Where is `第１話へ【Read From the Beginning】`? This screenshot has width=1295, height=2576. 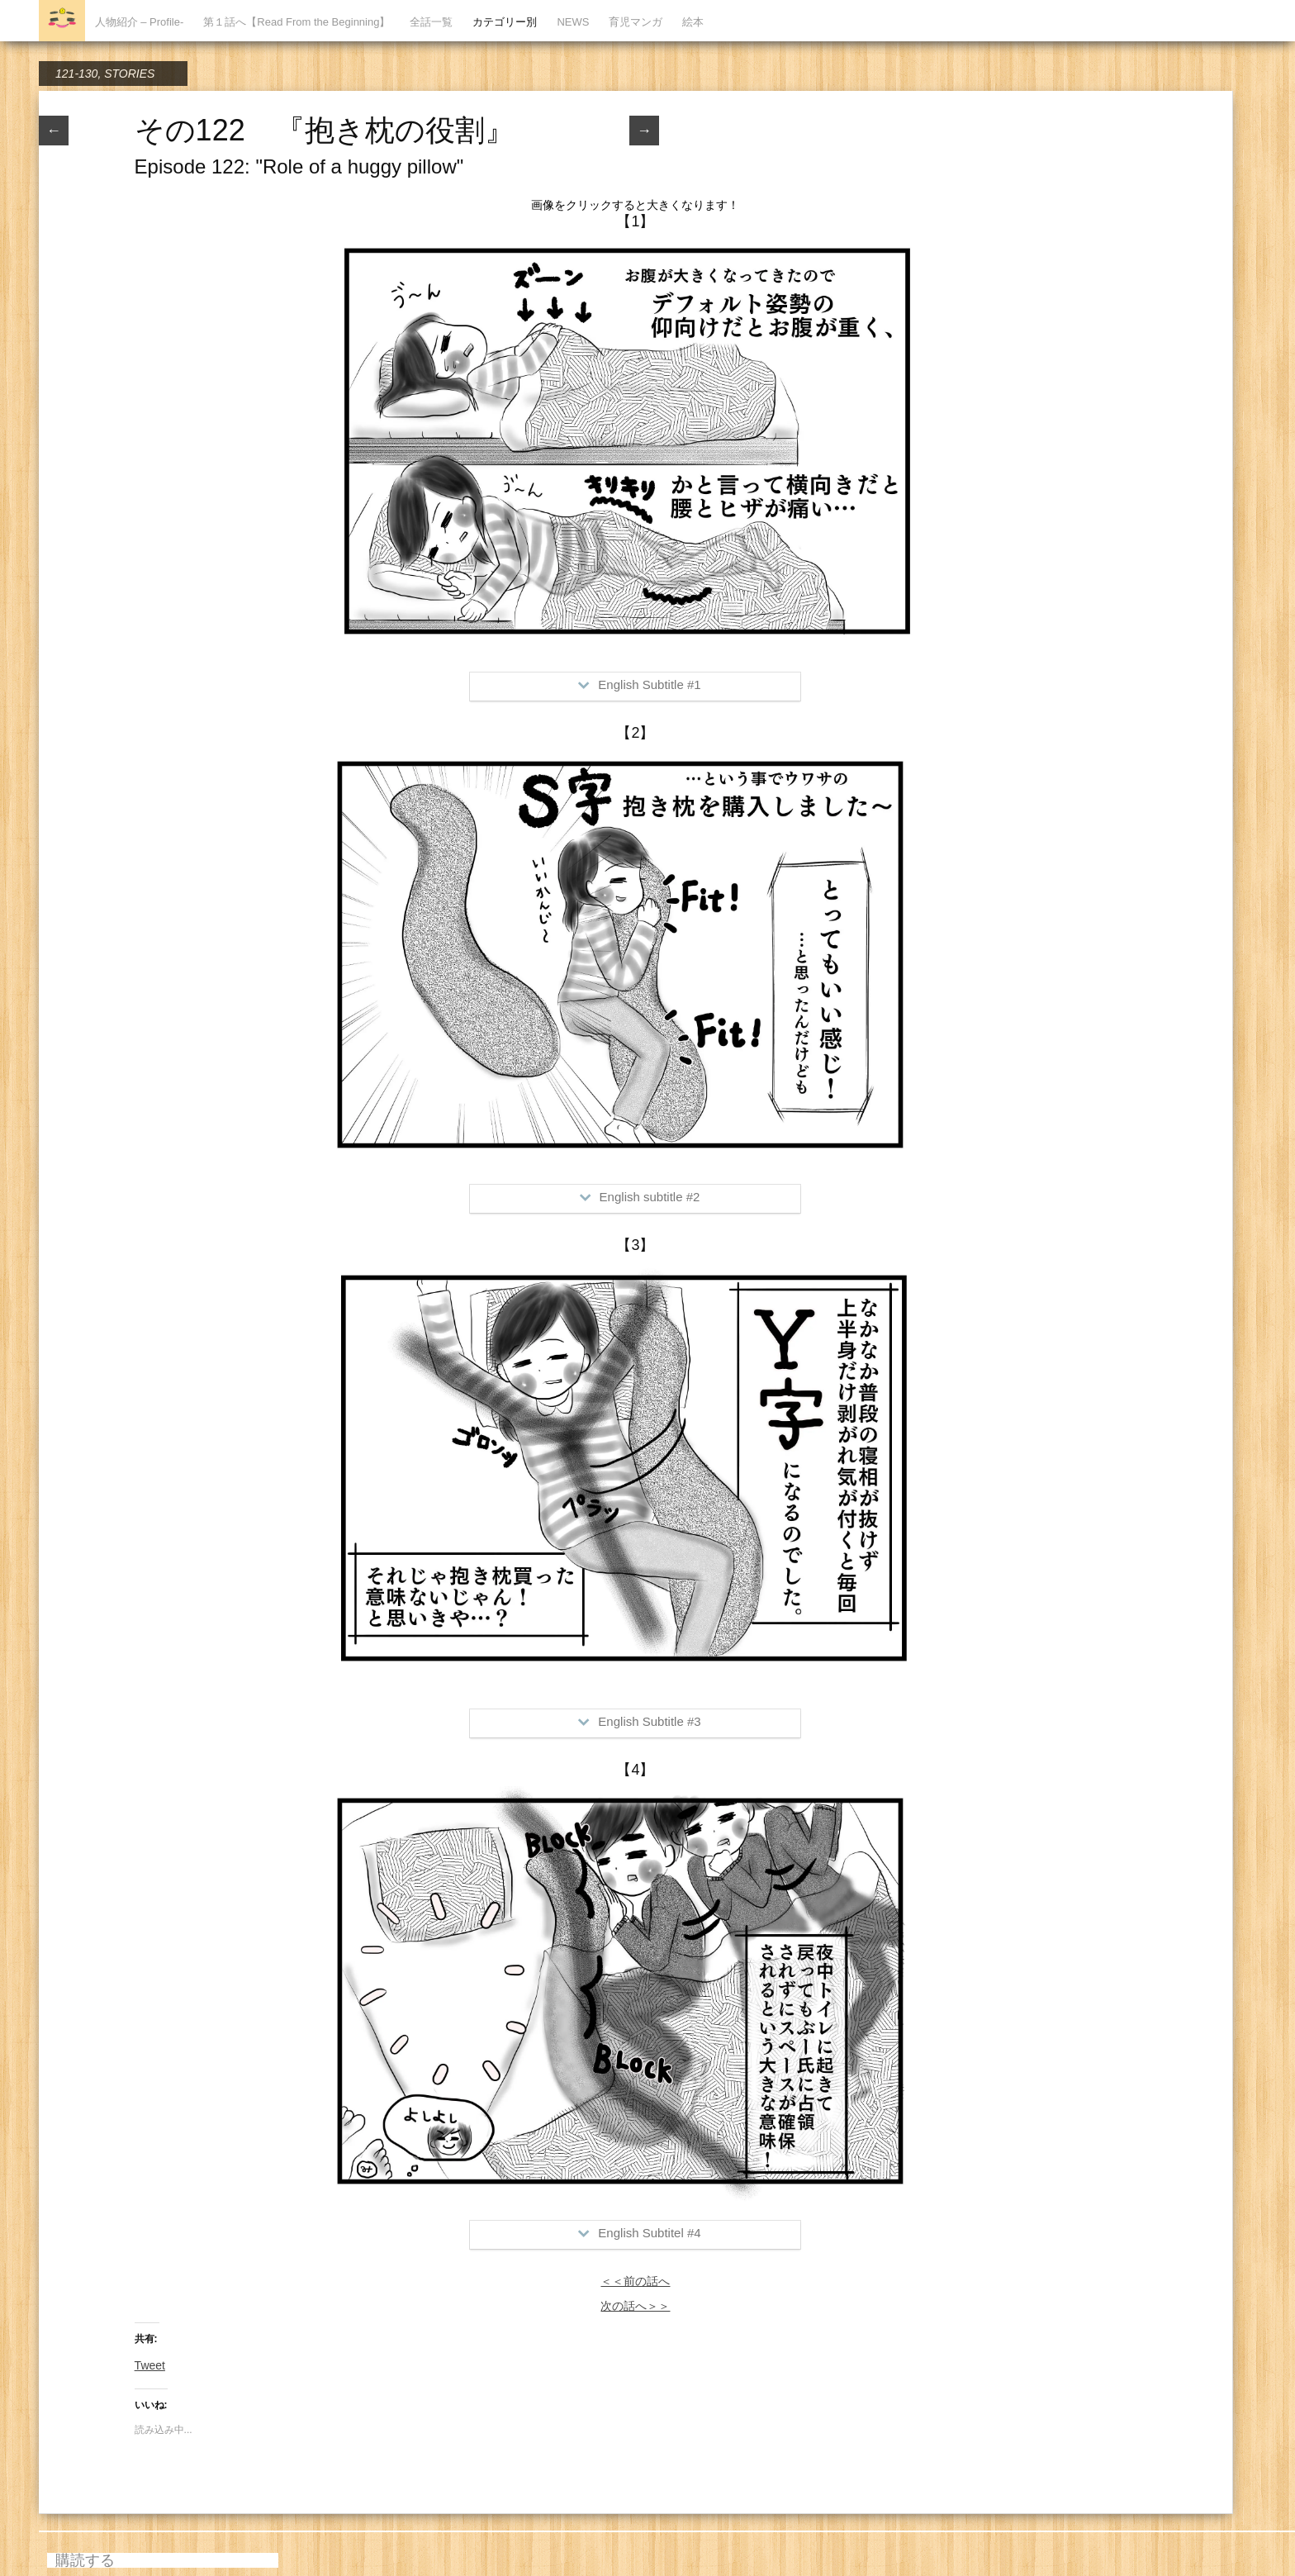 第１話へ【Read From the Beginning】 is located at coordinates (296, 22).